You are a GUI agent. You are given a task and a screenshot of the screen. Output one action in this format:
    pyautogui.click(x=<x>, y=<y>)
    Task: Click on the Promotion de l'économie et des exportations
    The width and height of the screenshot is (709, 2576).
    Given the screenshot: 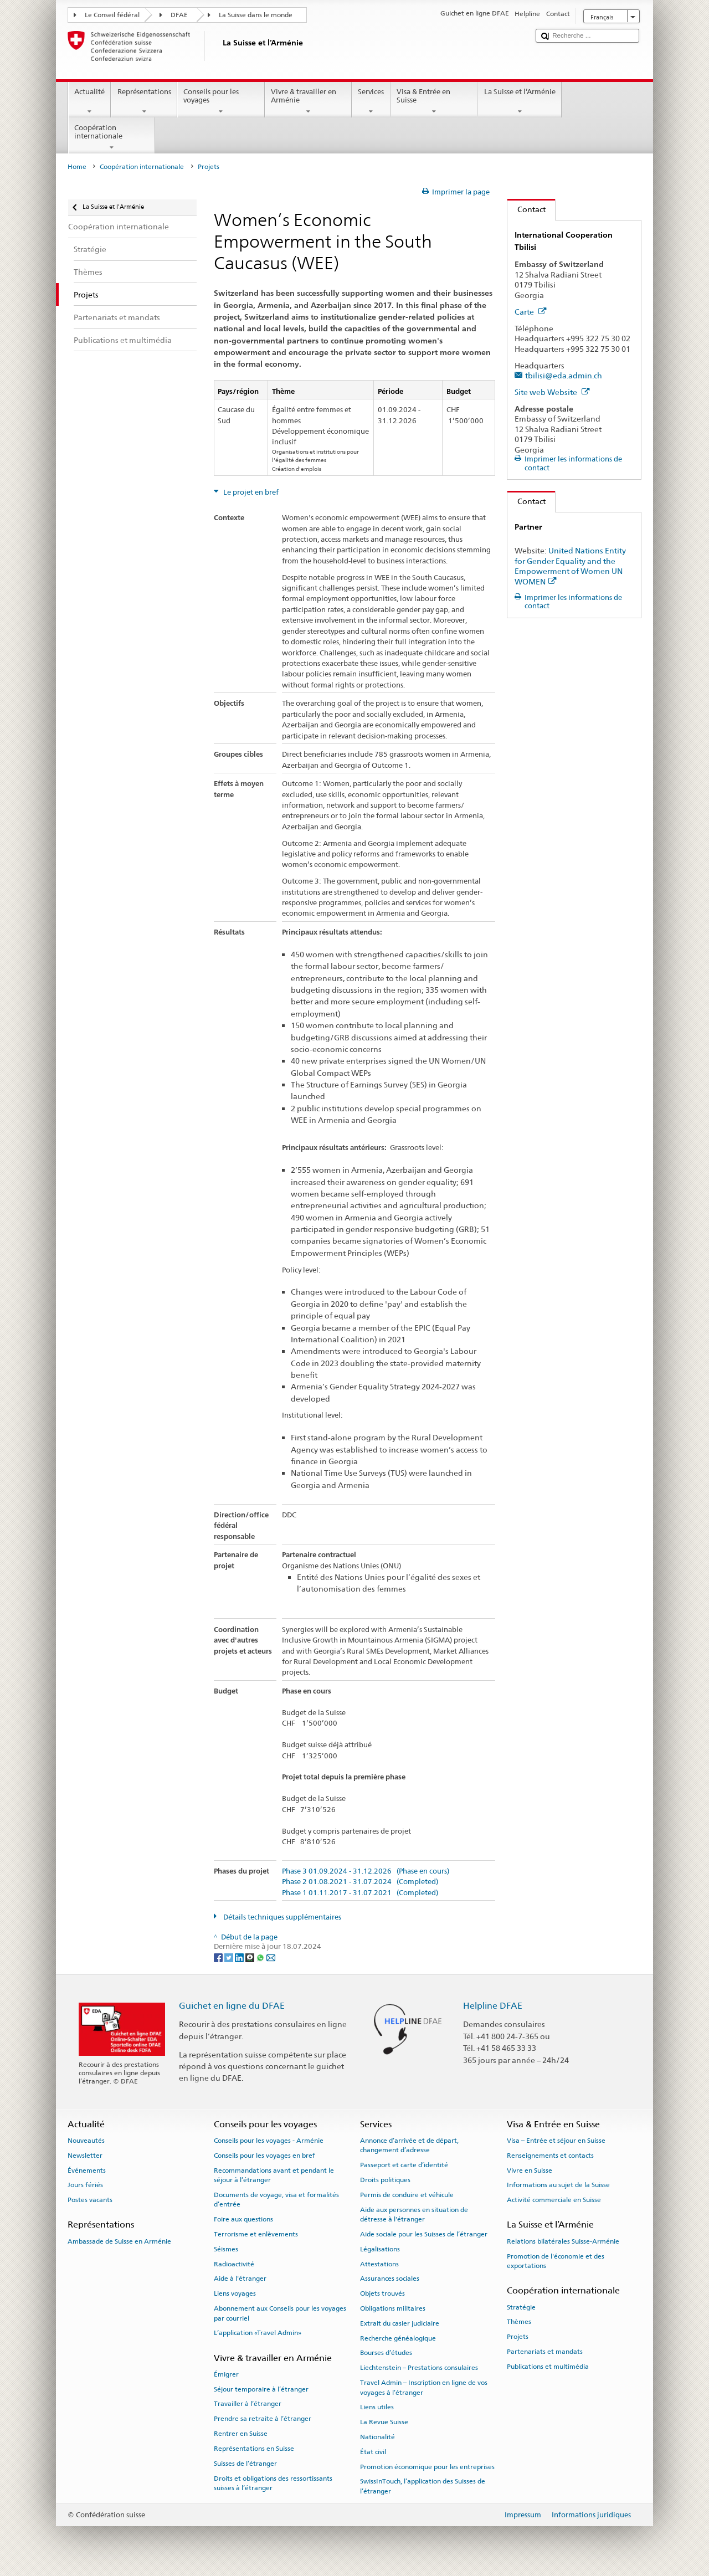 What is the action you would take?
    pyautogui.click(x=555, y=2260)
    